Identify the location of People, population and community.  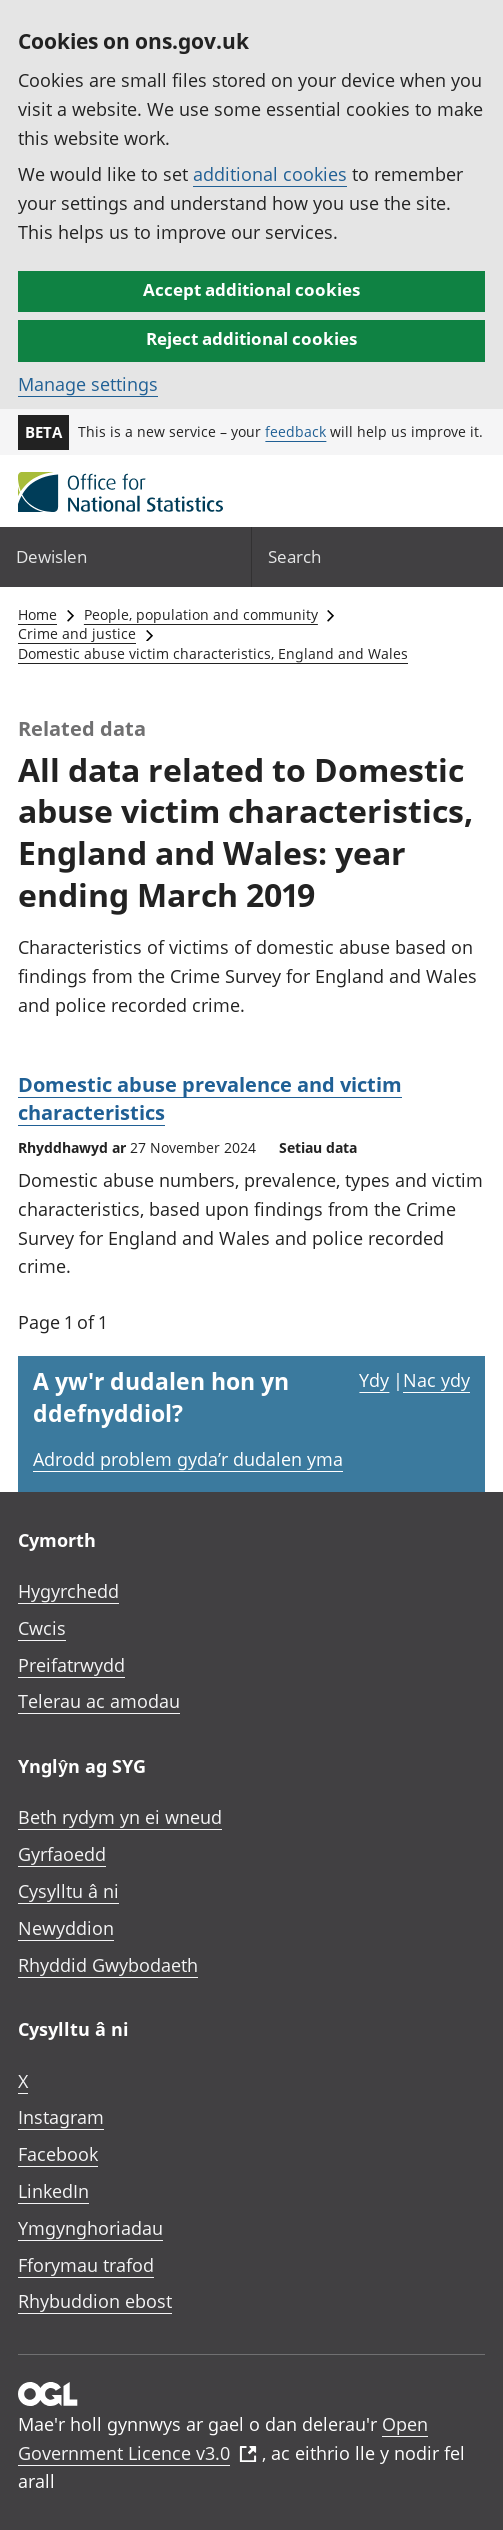
(201, 614).